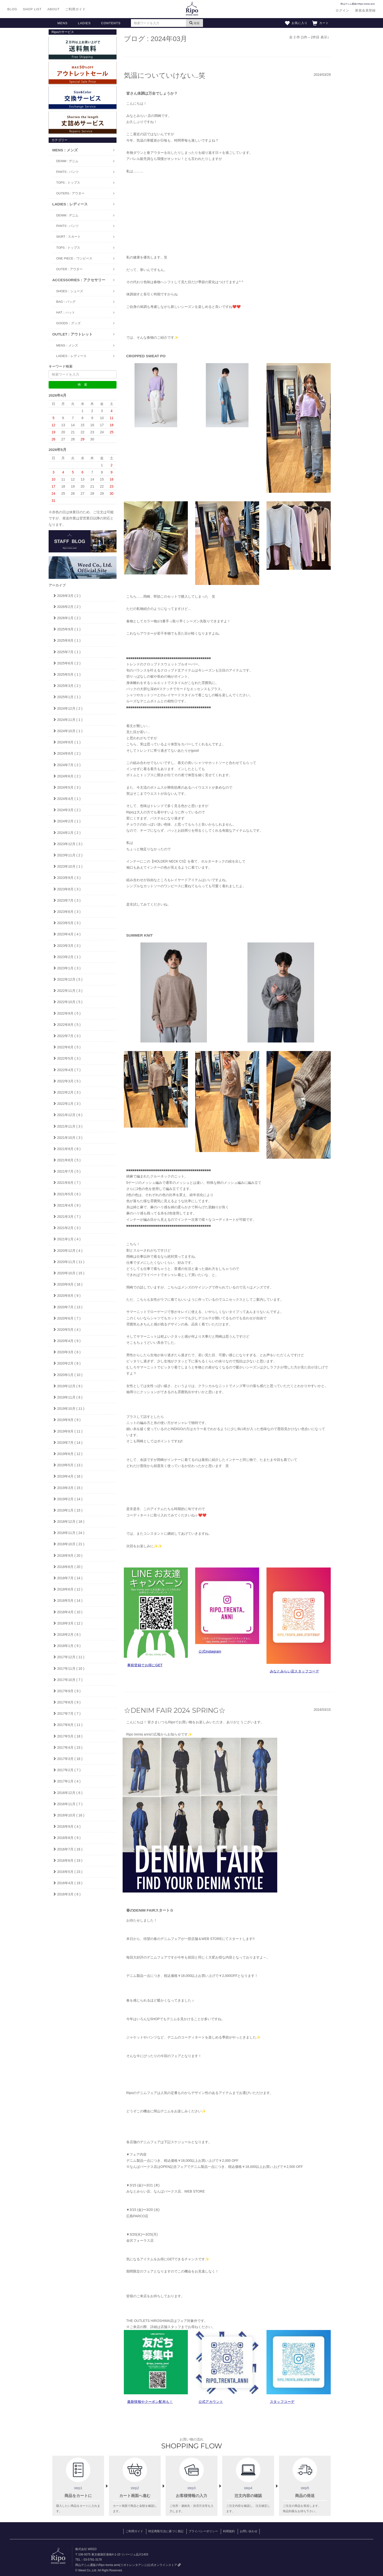 Image resolution: width=383 pixels, height=2576 pixels. I want to click on BAG：バッグ, so click(65, 301).